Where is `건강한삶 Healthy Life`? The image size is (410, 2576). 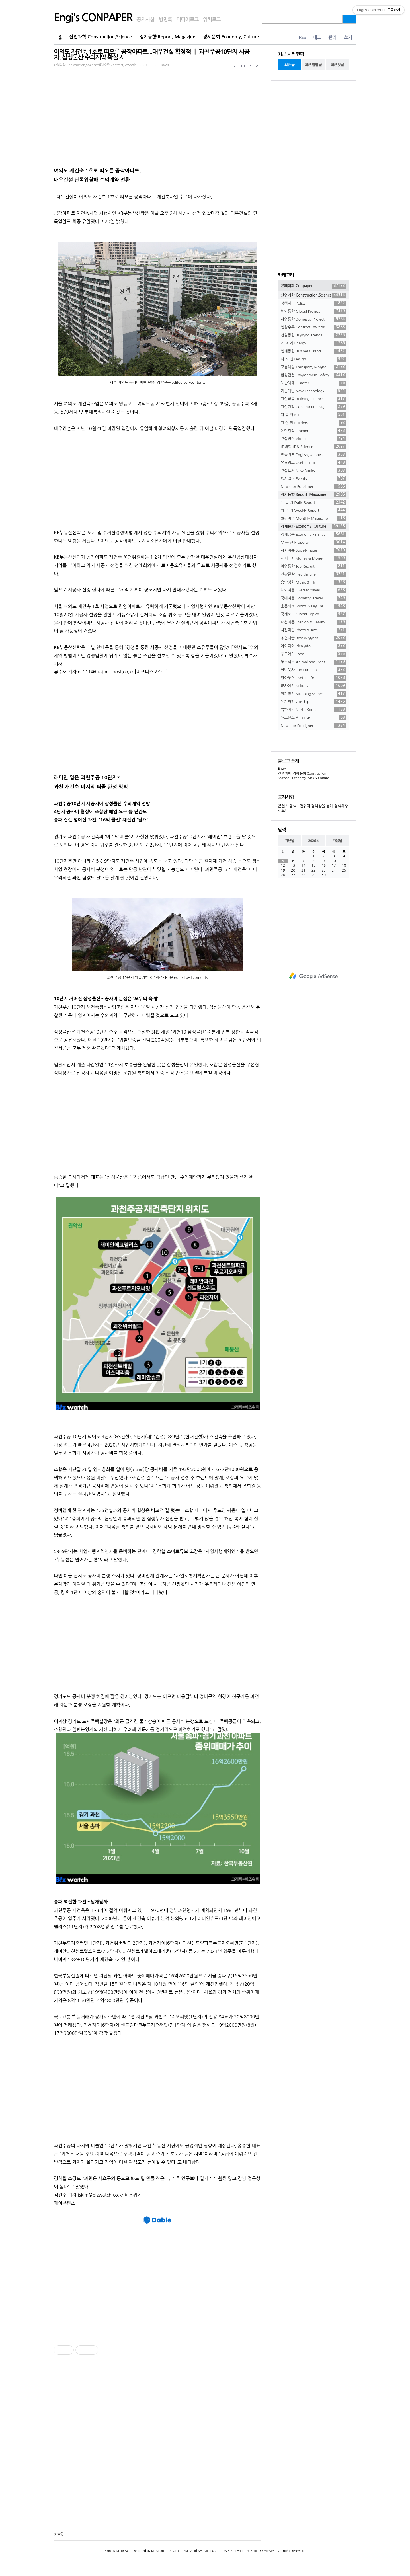 건강한삶 Healthy Life is located at coordinates (313, 574).